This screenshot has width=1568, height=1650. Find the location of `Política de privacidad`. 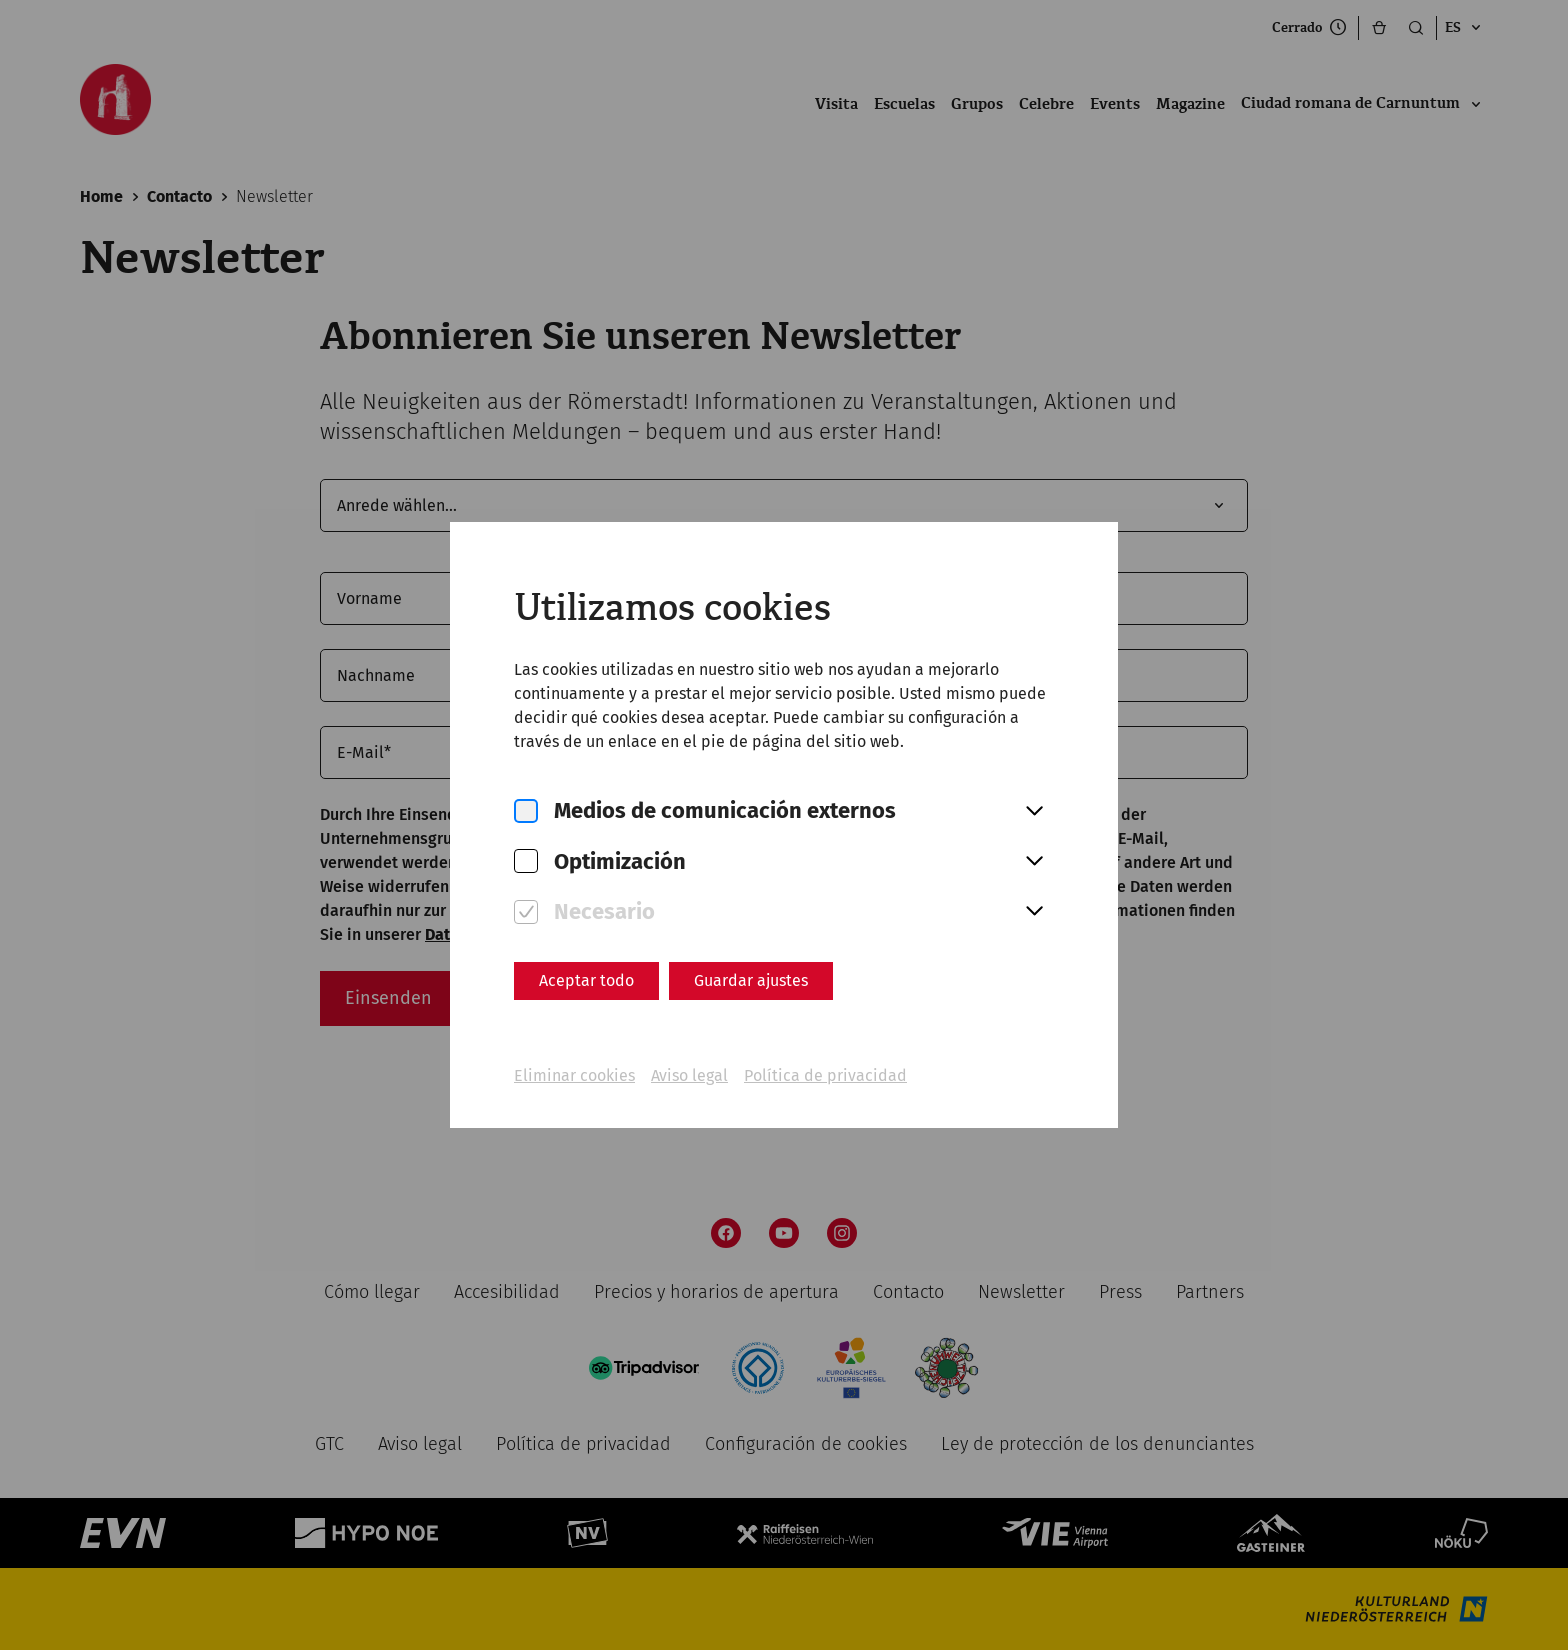

Política de privacidad is located at coordinates (825, 1075).